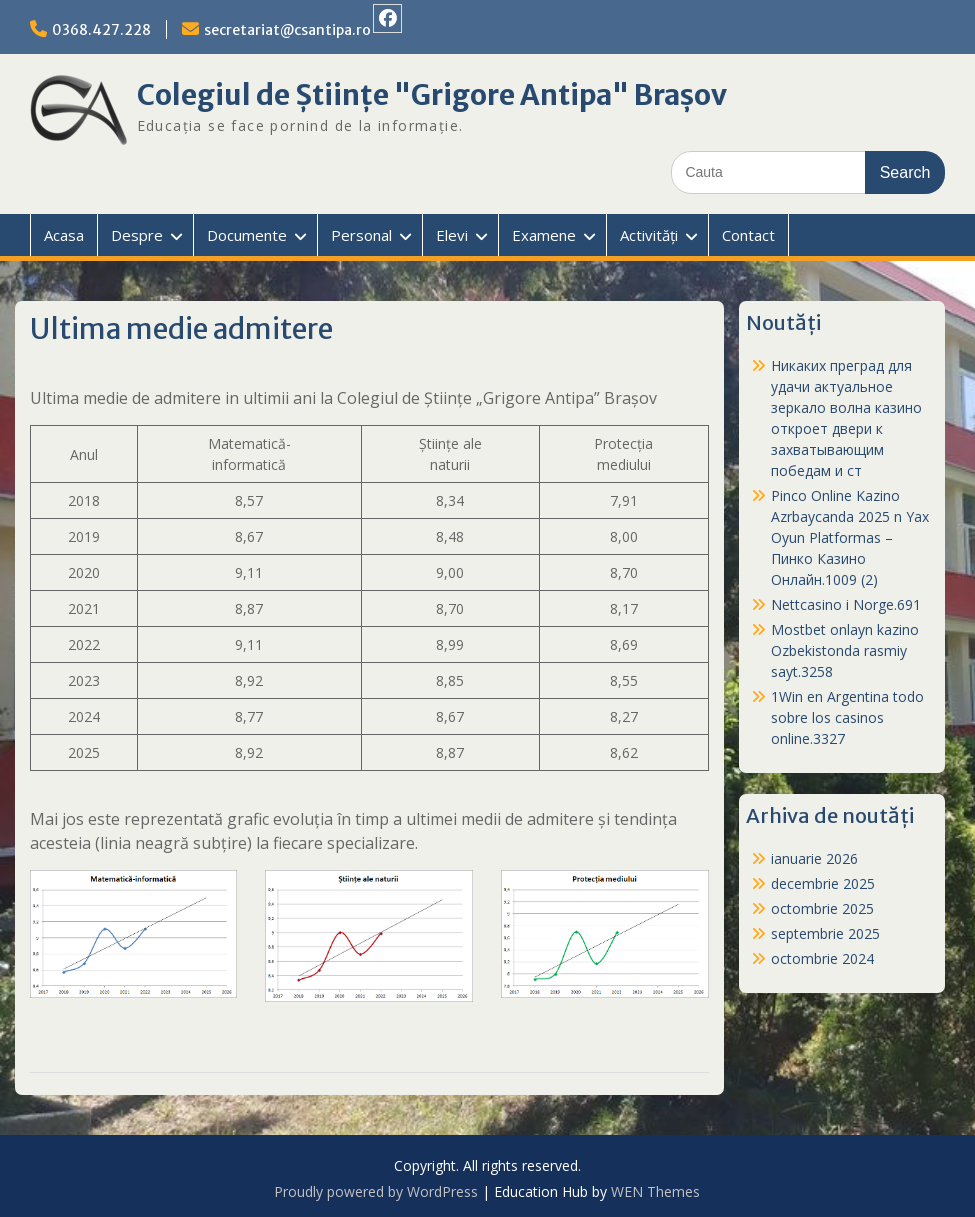 This screenshot has width=975, height=1217. Describe the element at coordinates (101, 30) in the screenshot. I see `0368.427.228` at that location.